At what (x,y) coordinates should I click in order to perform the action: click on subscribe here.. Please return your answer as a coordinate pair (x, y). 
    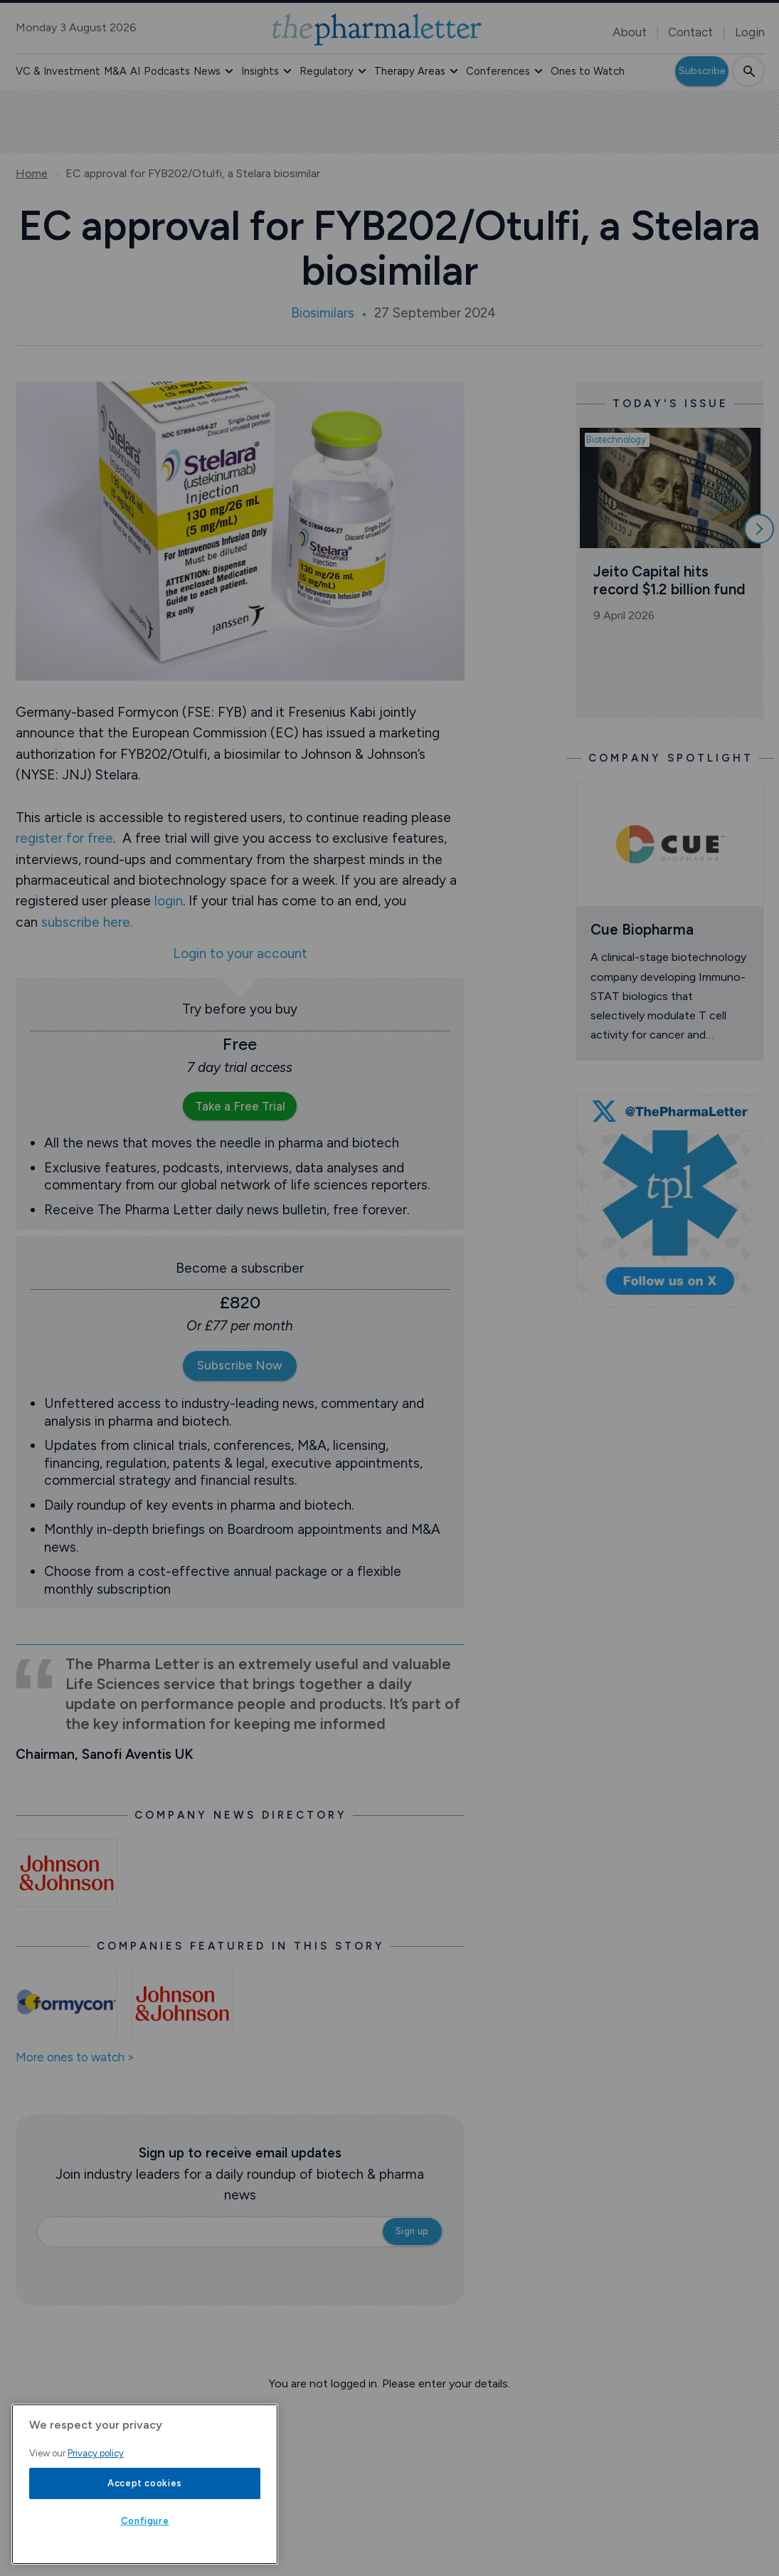
    Looking at the image, I should click on (86, 922).